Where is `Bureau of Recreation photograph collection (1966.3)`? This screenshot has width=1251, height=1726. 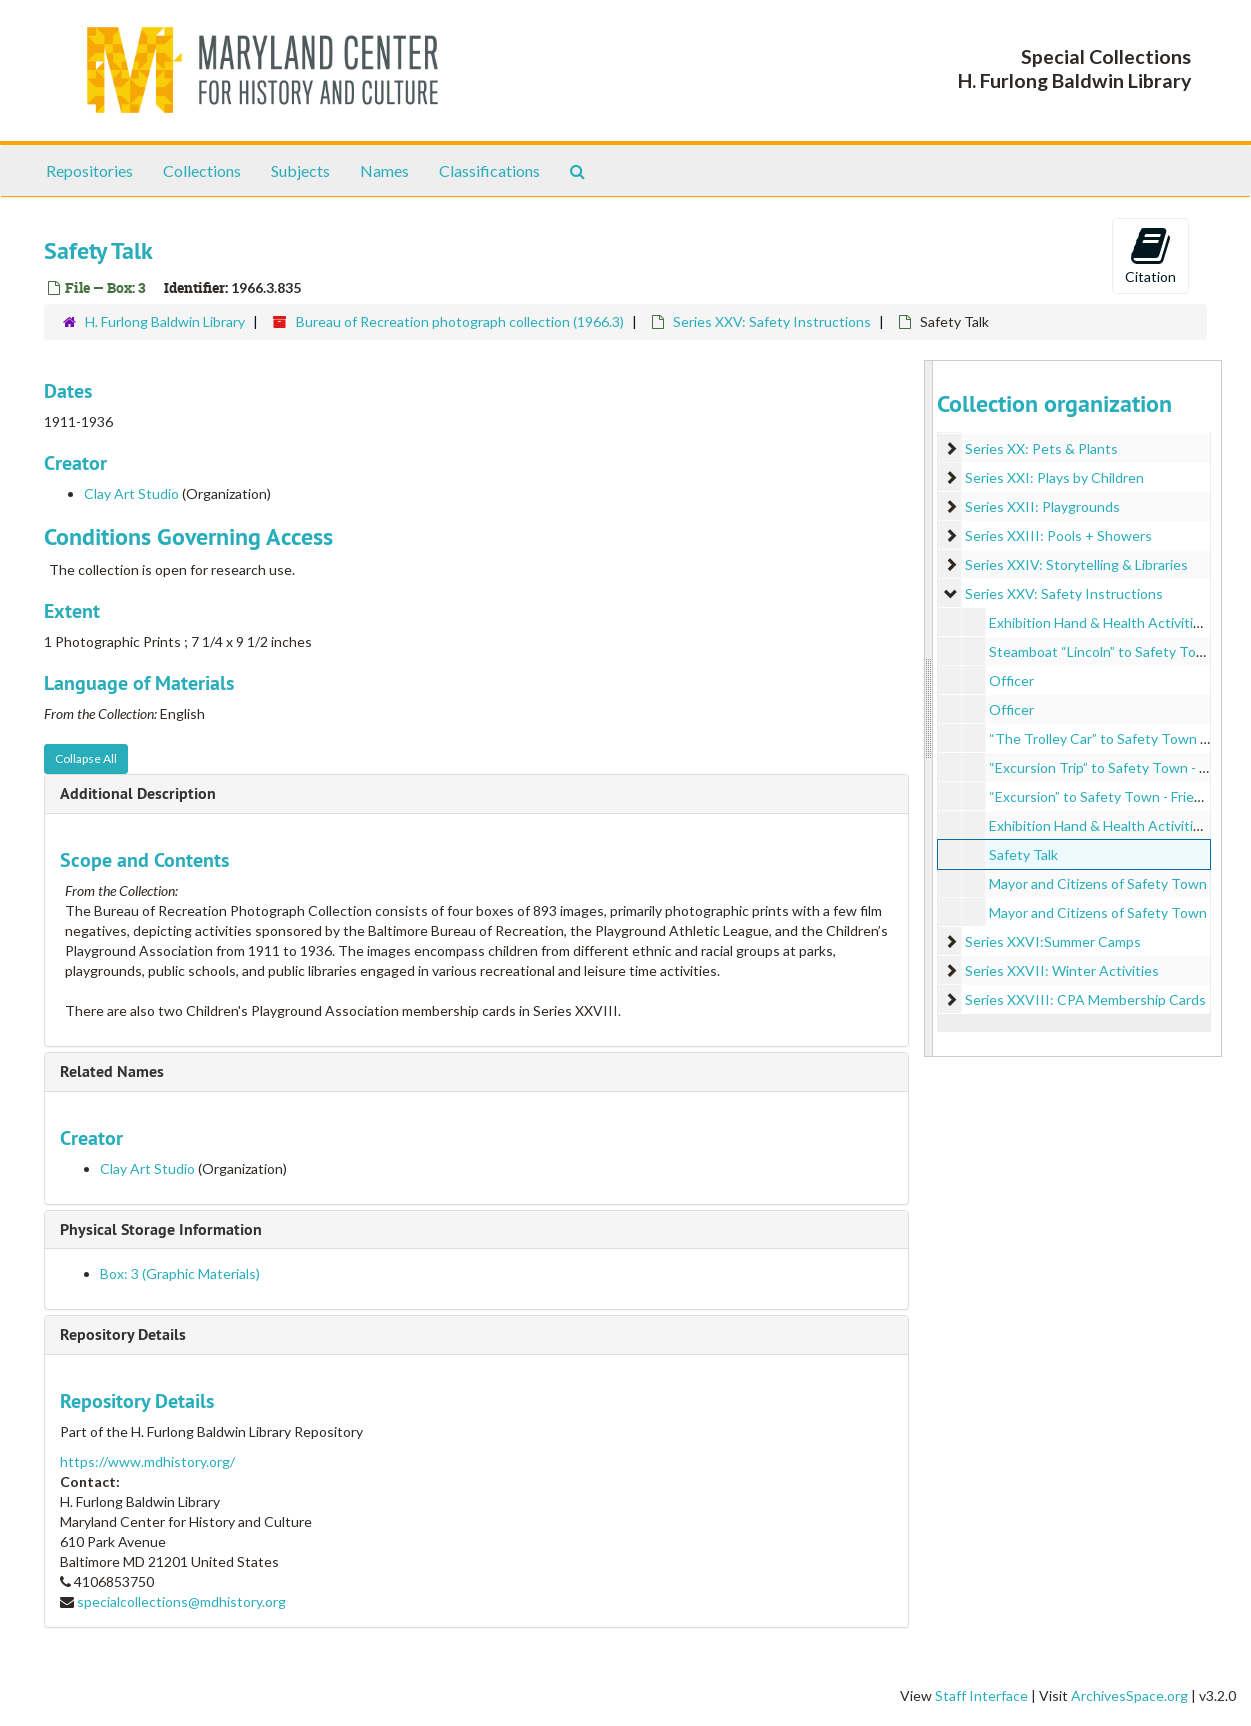 Bureau of Recreation photograph collection (1966.3) is located at coordinates (460, 321).